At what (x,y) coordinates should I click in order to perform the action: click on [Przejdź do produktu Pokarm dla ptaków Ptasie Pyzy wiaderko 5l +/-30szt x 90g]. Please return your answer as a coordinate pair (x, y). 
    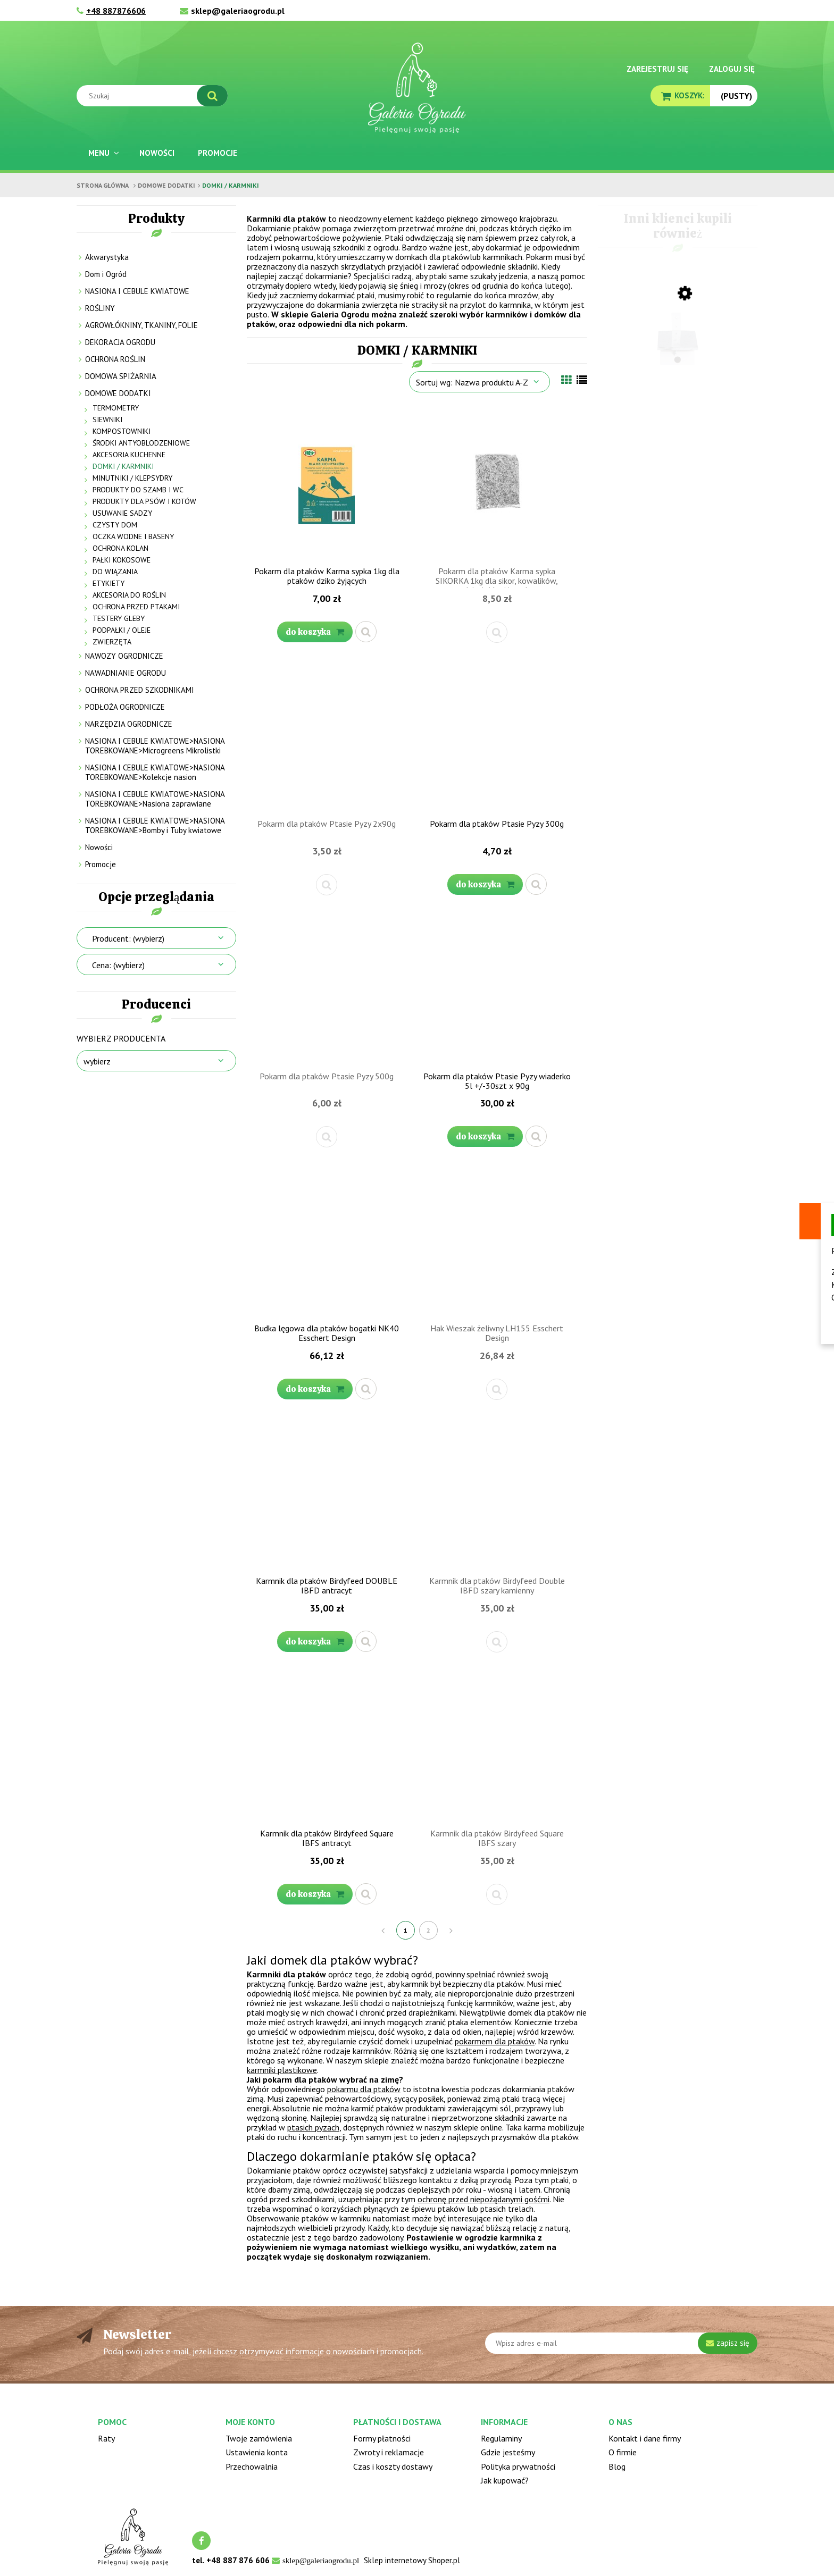
    Looking at the image, I should click on (496, 988).